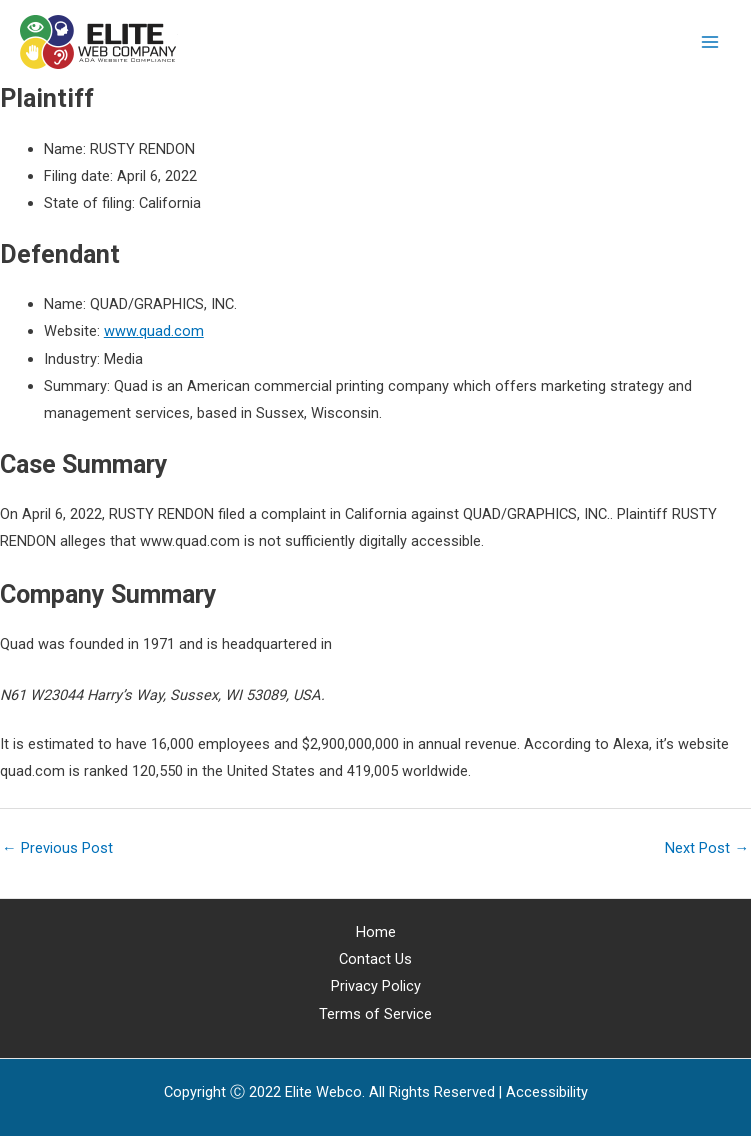 The height and width of the screenshot is (1136, 751). I want to click on [Web Accessibility Statement], so click(547, 1092).